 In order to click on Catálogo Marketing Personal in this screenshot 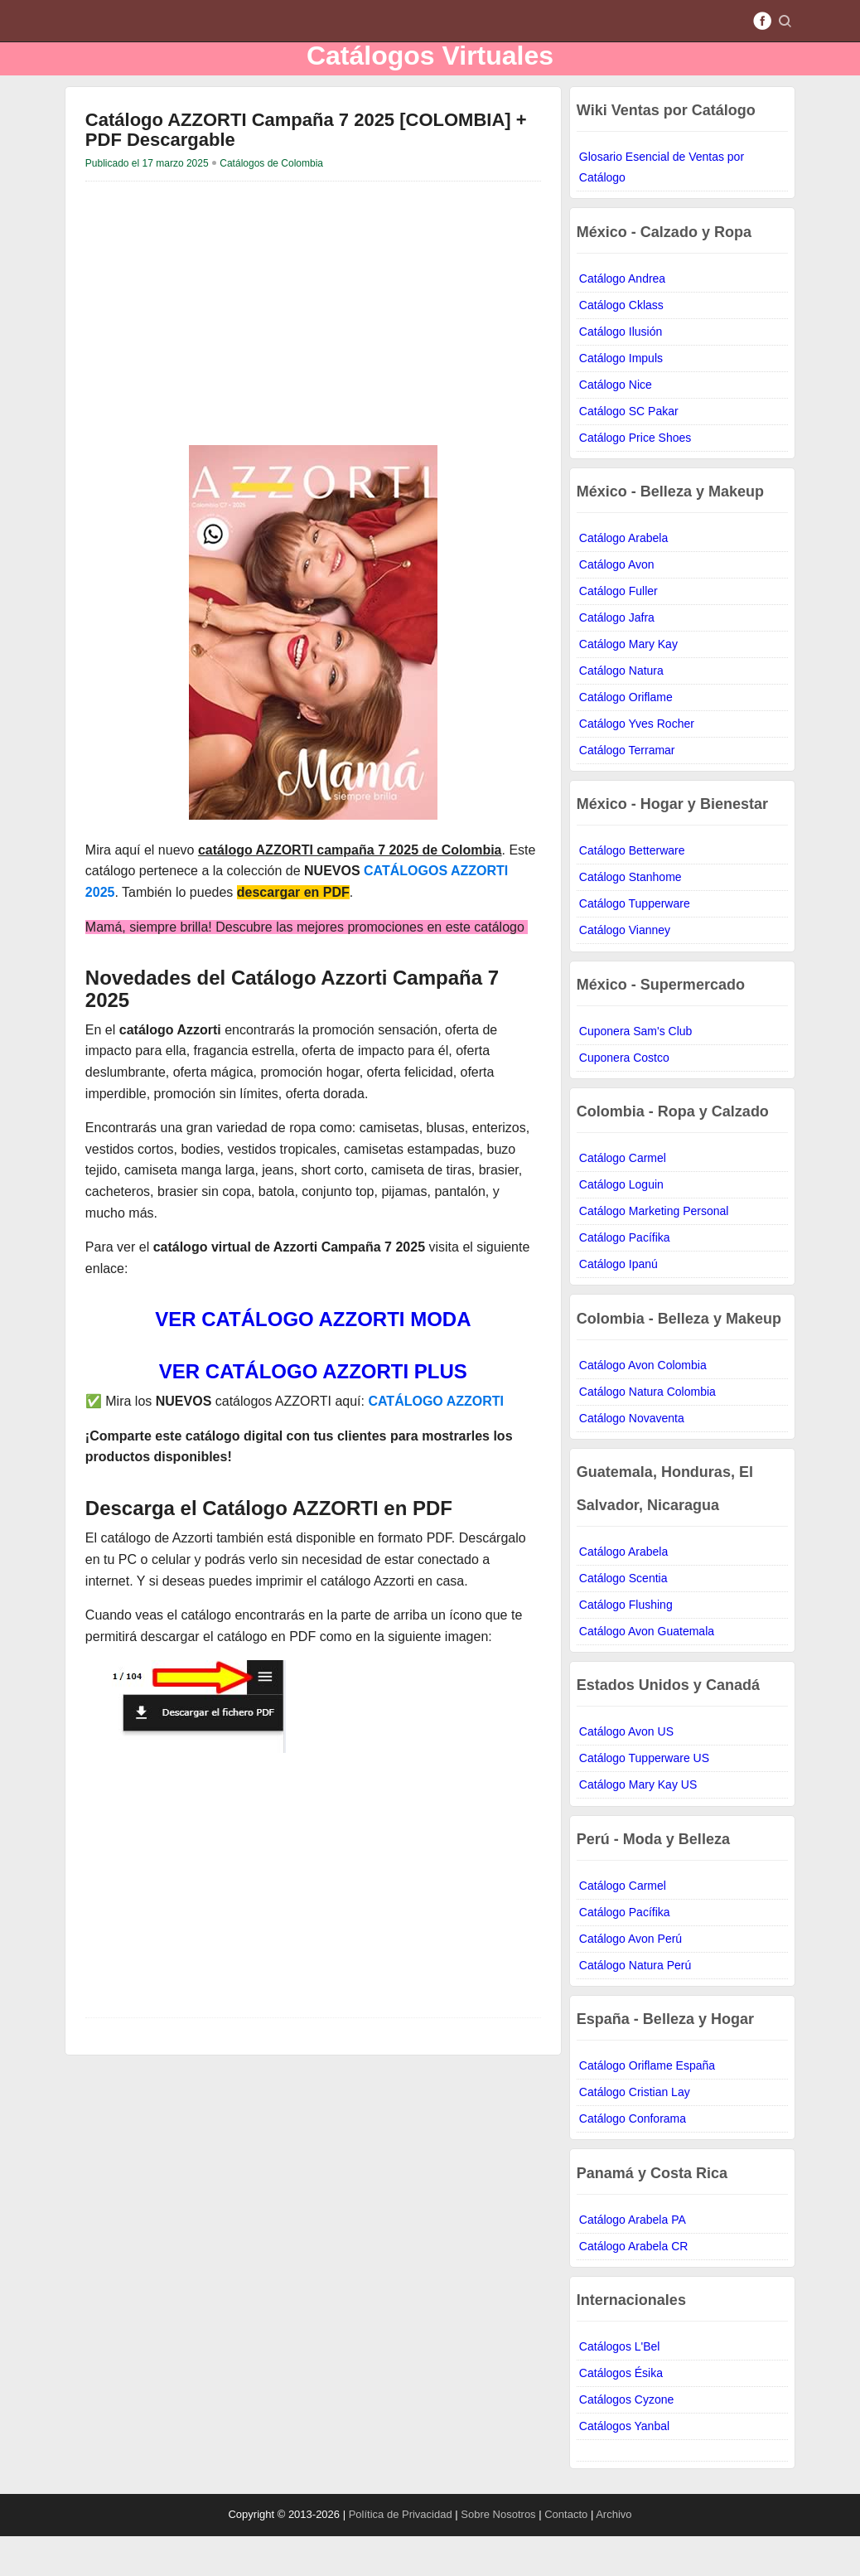, I will do `click(654, 1250)`.